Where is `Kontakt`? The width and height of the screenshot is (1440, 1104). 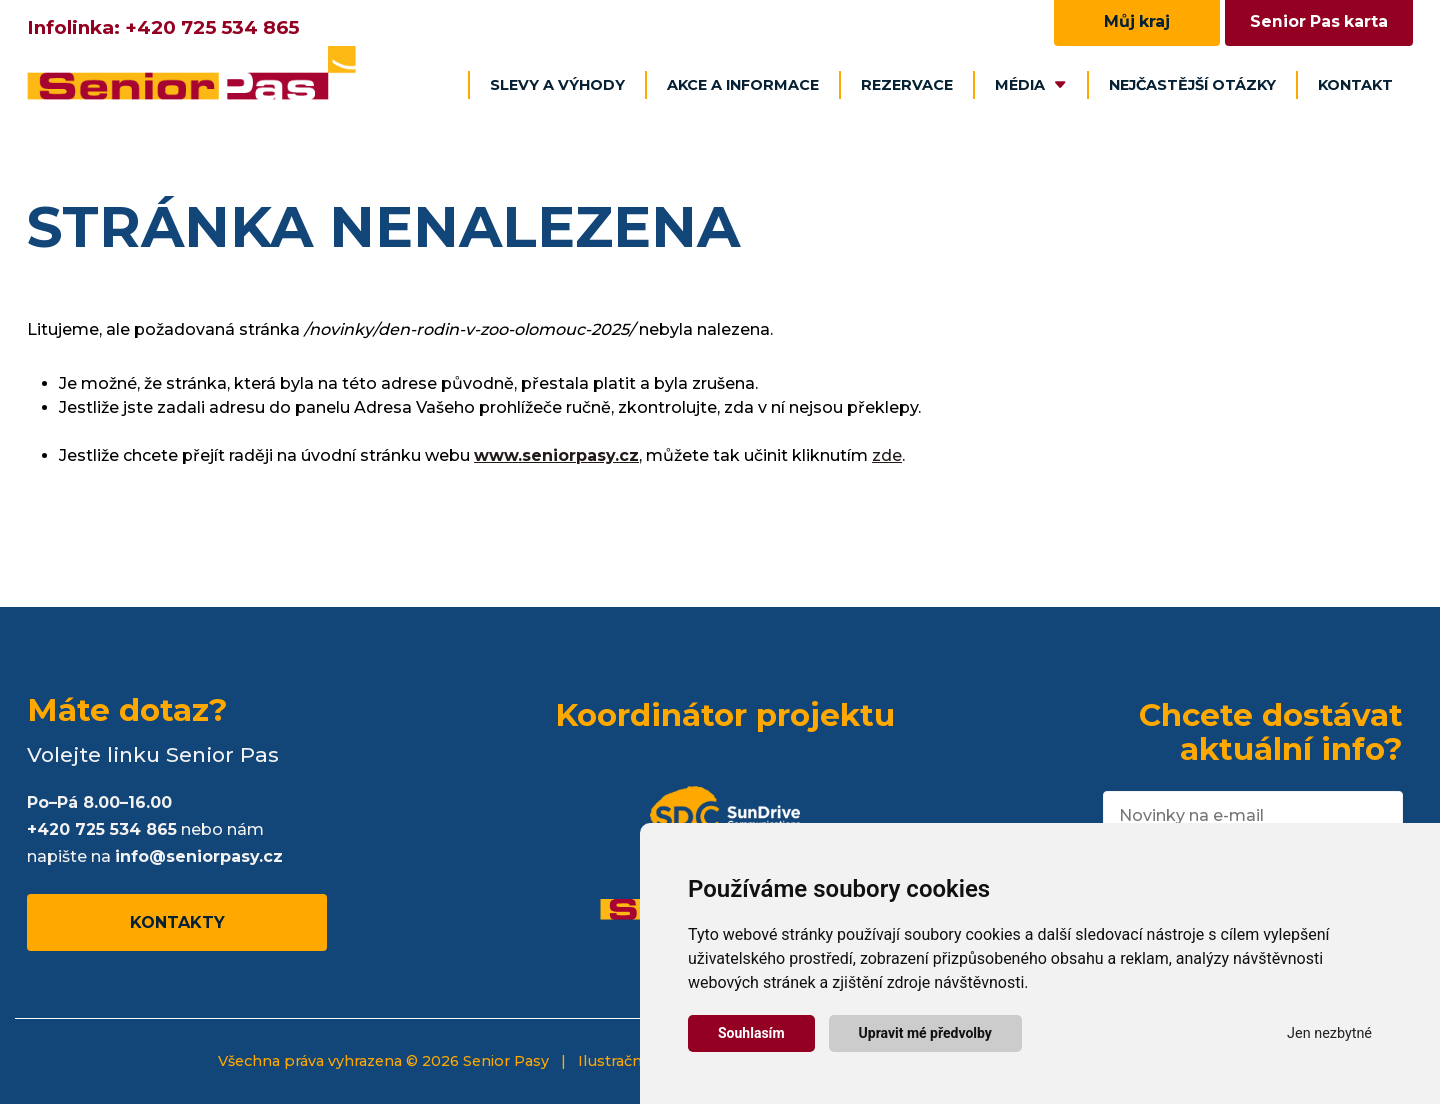 Kontakt is located at coordinates (1355, 85).